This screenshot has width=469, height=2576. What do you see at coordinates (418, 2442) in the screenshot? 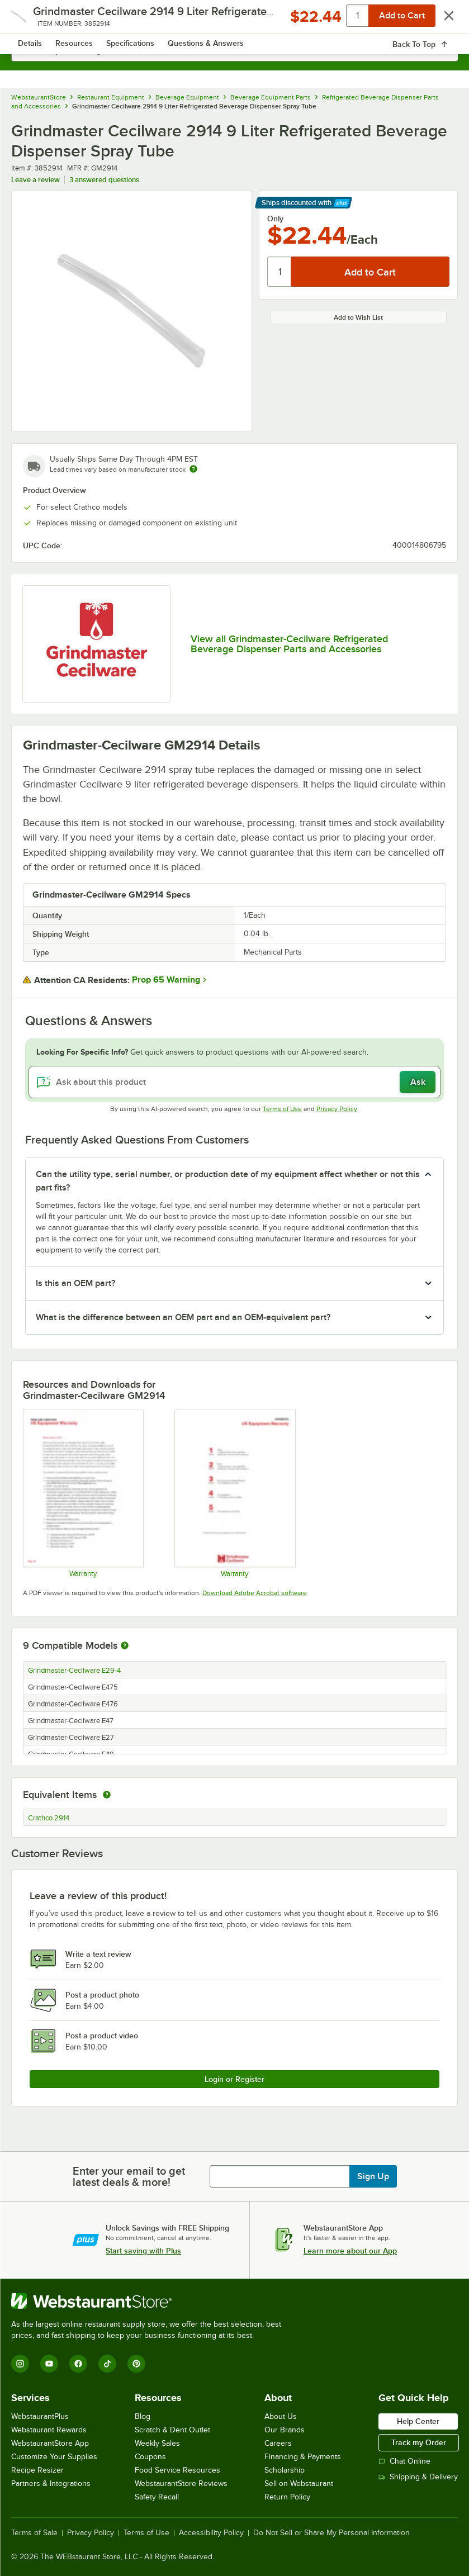
I see `Track my Order` at bounding box center [418, 2442].